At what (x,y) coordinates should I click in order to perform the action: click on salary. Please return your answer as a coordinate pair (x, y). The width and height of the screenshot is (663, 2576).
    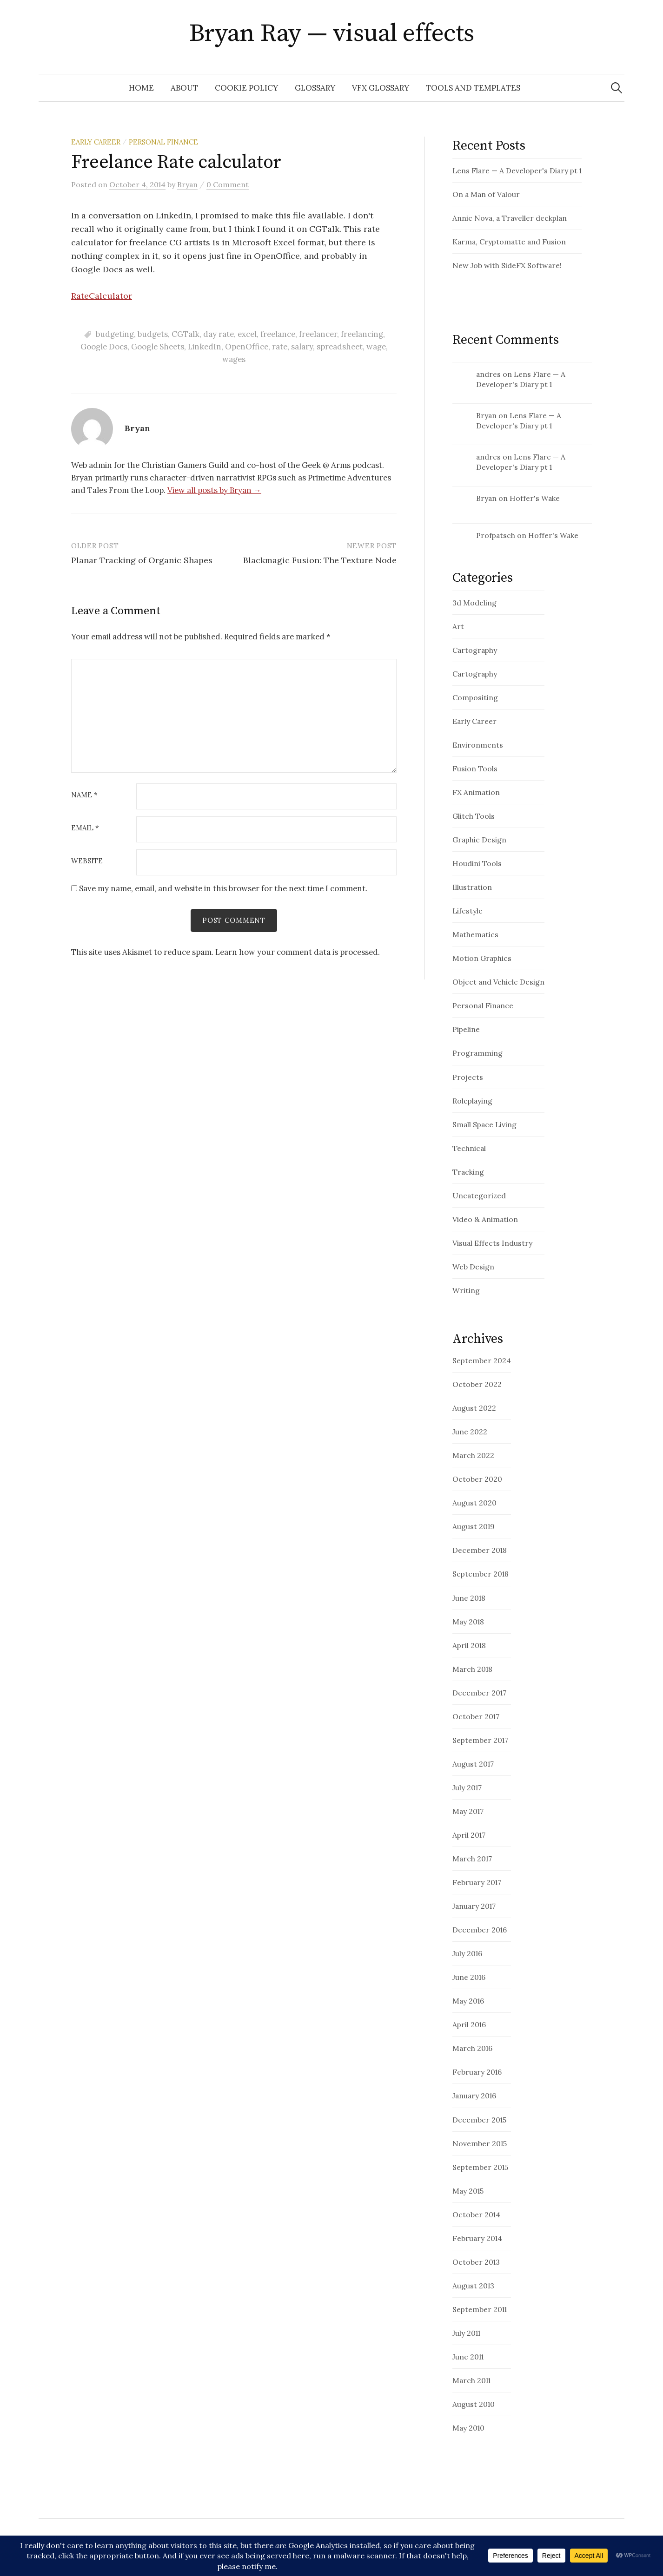
    Looking at the image, I should click on (302, 347).